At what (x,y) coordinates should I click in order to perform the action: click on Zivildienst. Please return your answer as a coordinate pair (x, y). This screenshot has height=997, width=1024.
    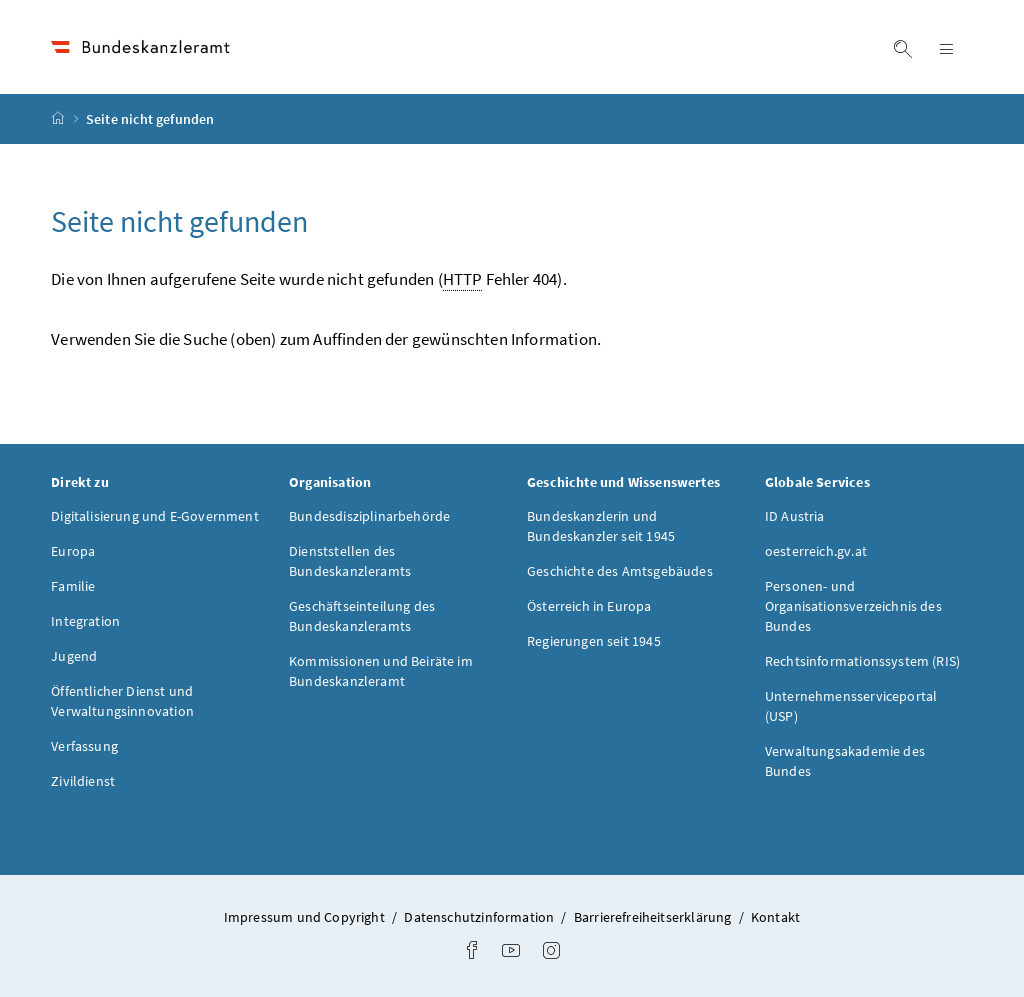
    Looking at the image, I should click on (83, 781).